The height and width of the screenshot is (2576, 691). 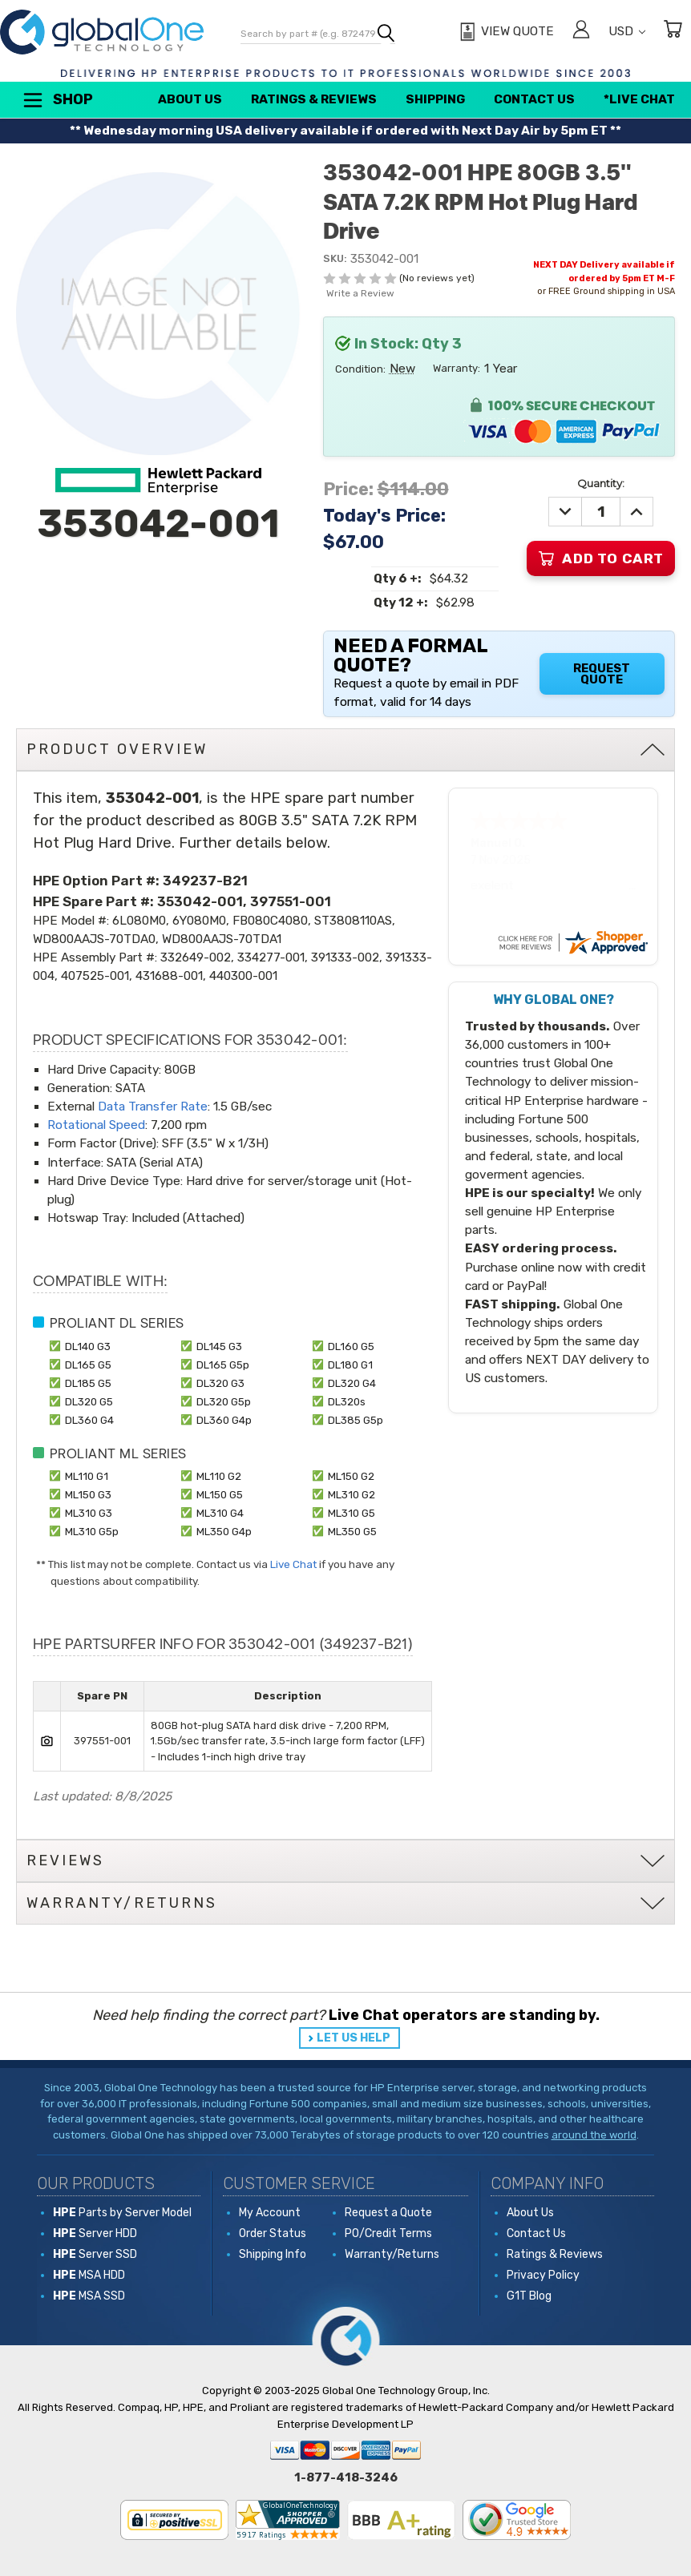 What do you see at coordinates (88, 1512) in the screenshot?
I see `ML310 G3` at bounding box center [88, 1512].